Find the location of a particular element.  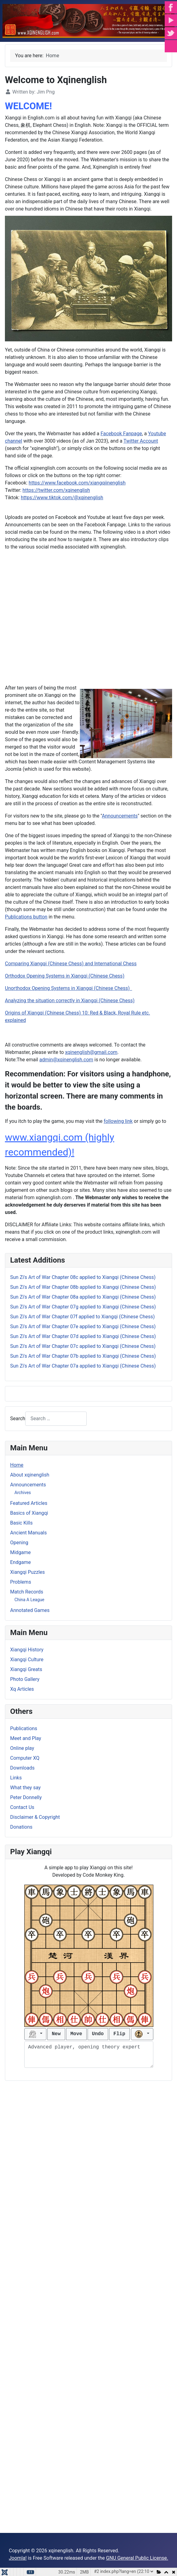

admin@xqinenglish.com is located at coordinates (66, 1060).